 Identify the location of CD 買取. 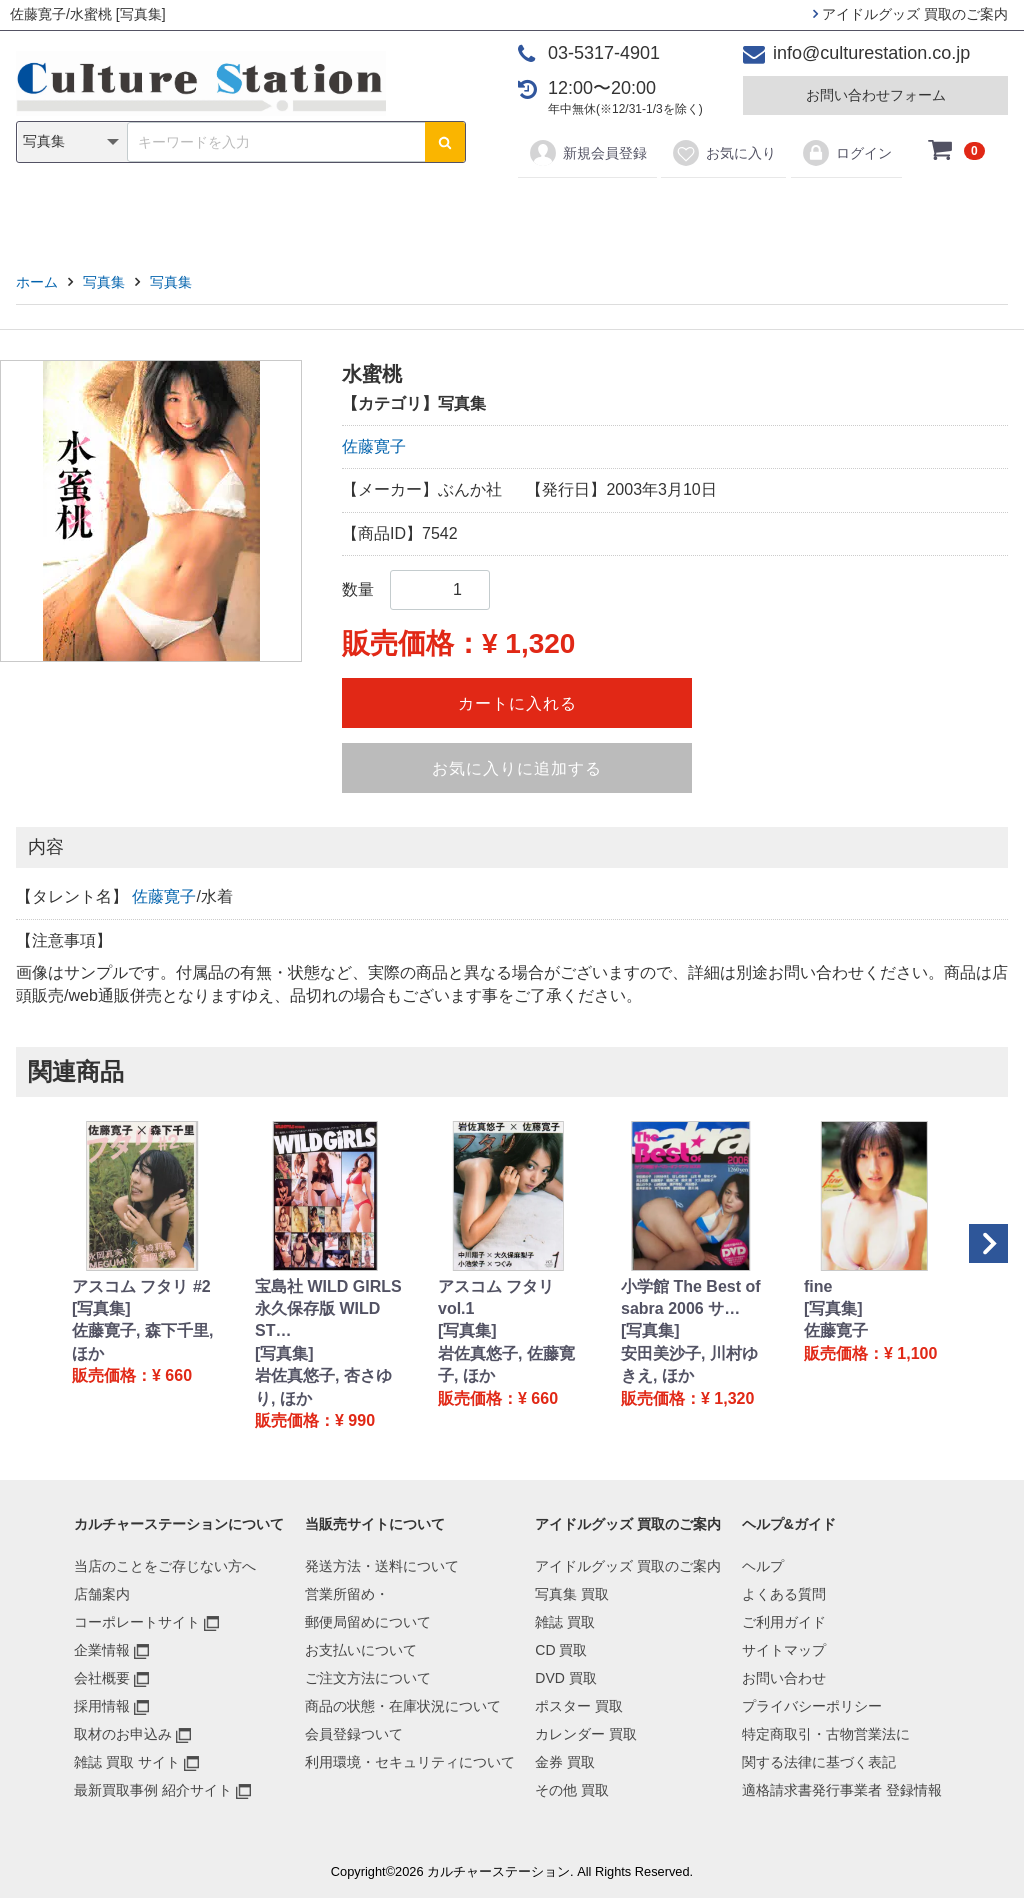
(561, 1650).